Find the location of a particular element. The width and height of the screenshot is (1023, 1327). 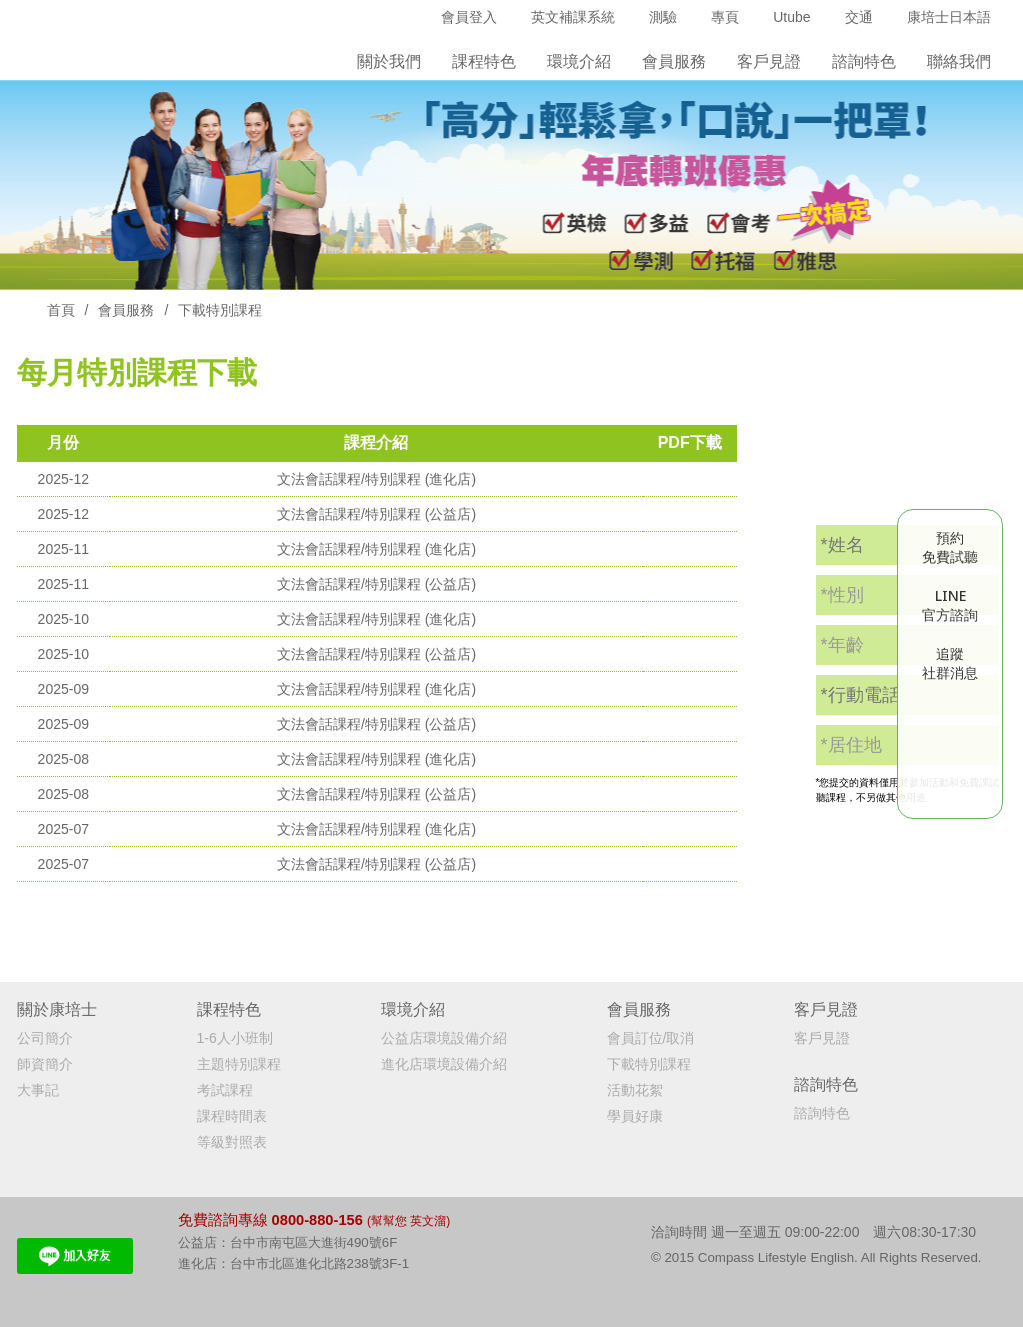

關於我們 is located at coordinates (389, 61).